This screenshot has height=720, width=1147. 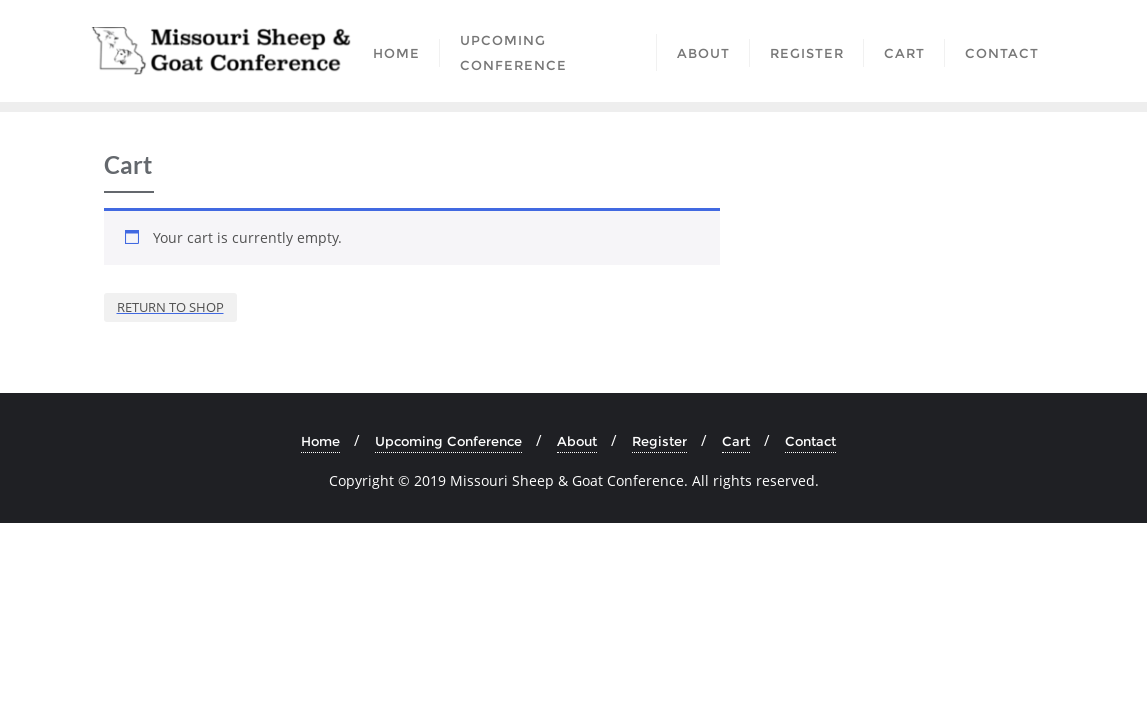 I want to click on About, so click(x=577, y=441).